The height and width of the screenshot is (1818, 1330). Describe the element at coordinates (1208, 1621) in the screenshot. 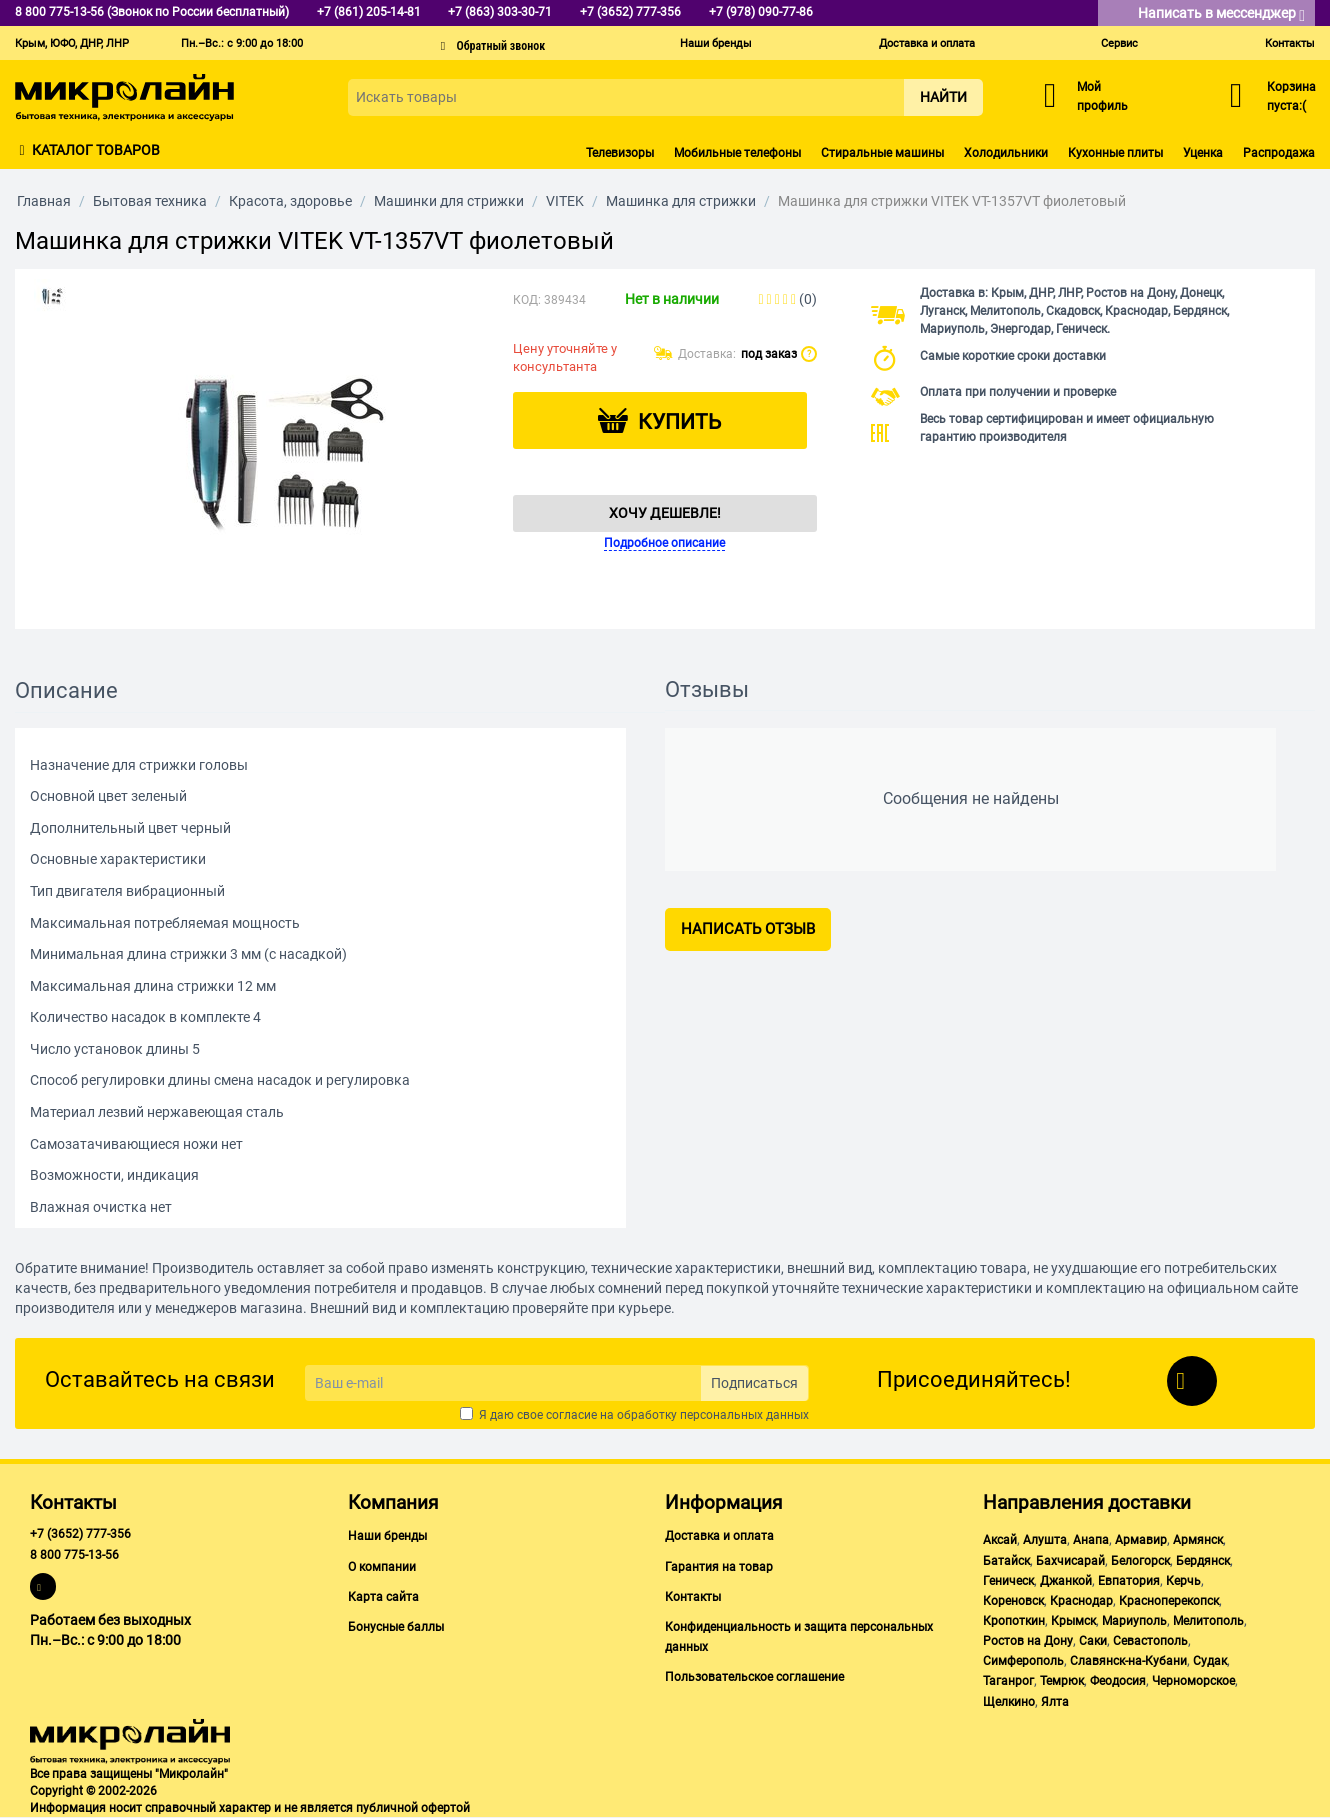

I see `Мелитополь` at that location.